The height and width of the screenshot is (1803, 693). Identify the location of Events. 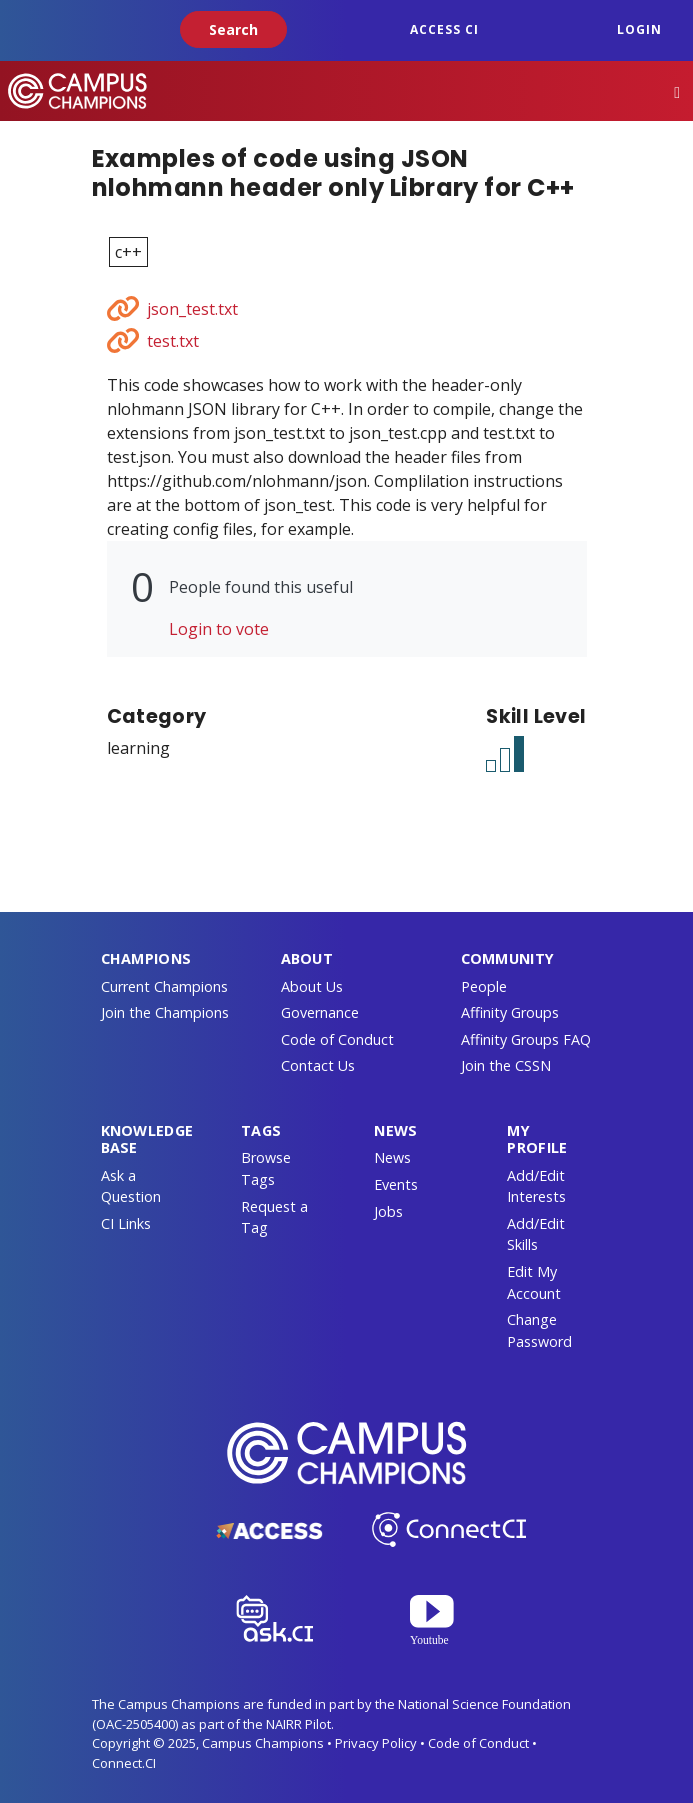
(396, 1184).